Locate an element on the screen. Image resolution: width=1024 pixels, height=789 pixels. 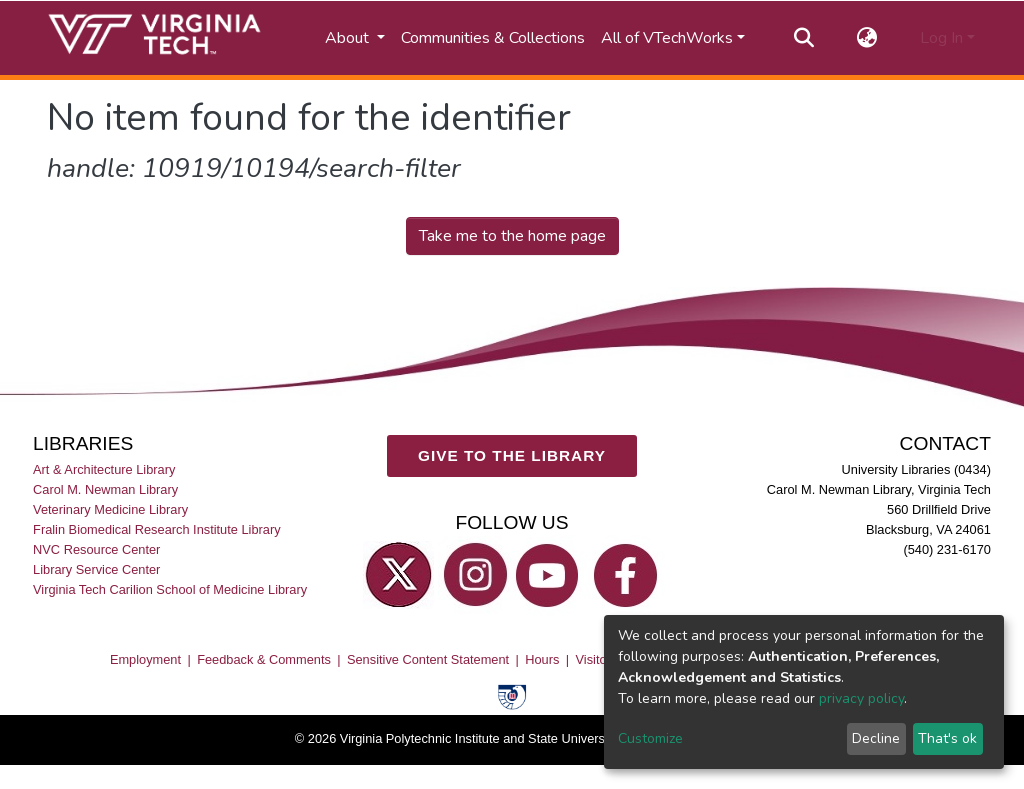
Customize is located at coordinates (650, 738).